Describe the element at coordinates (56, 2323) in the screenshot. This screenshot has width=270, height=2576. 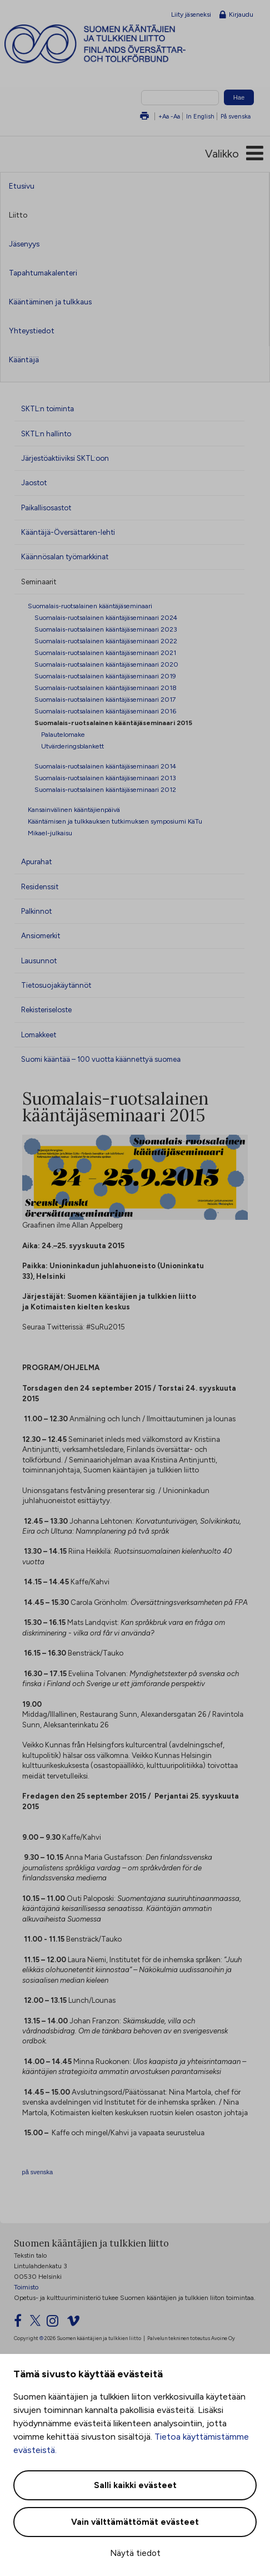
I see `[Instagram]` at that location.